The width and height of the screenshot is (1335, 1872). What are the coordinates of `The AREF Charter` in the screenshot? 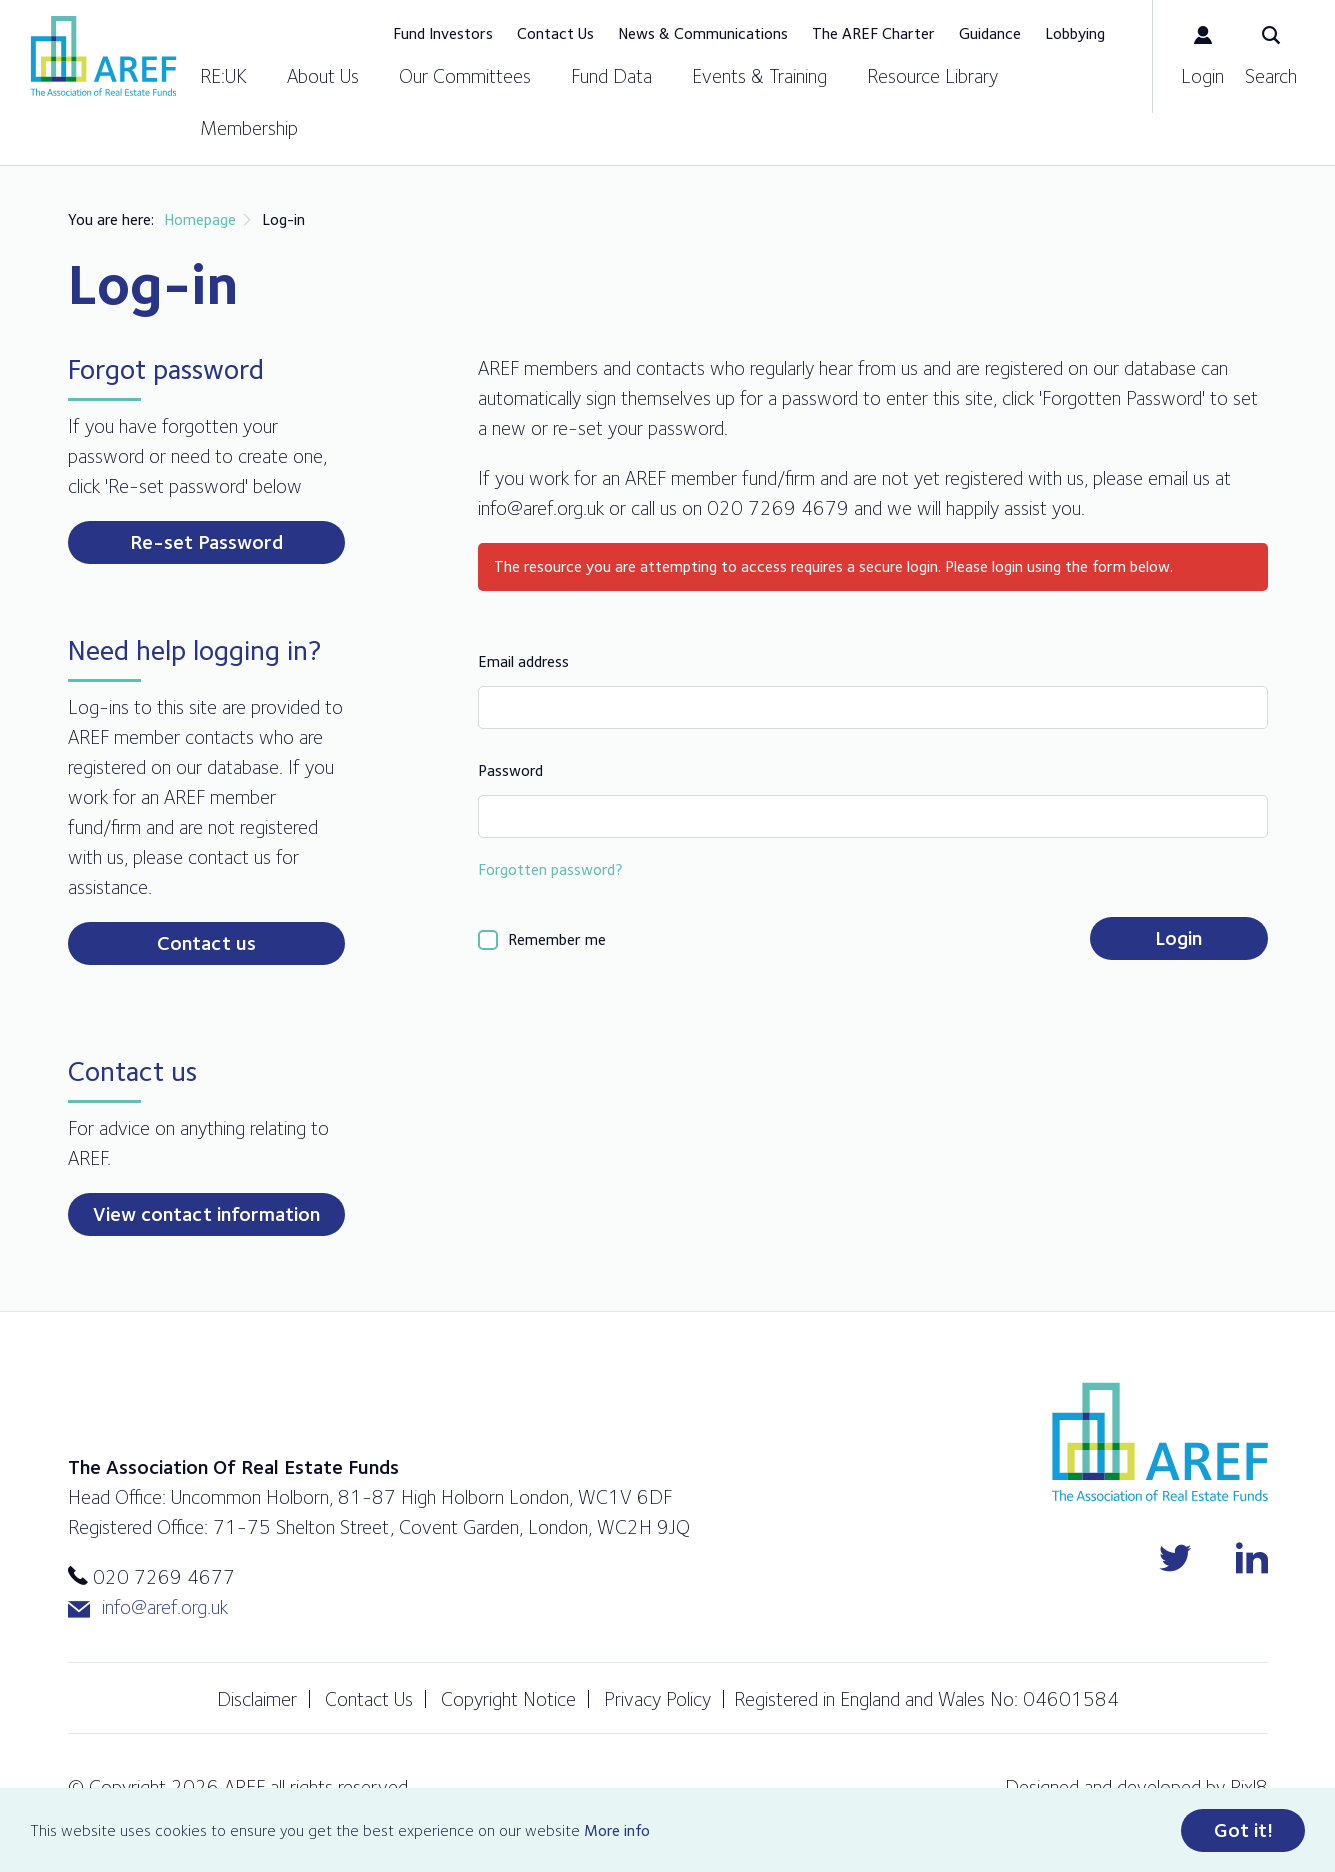 It's located at (873, 33).